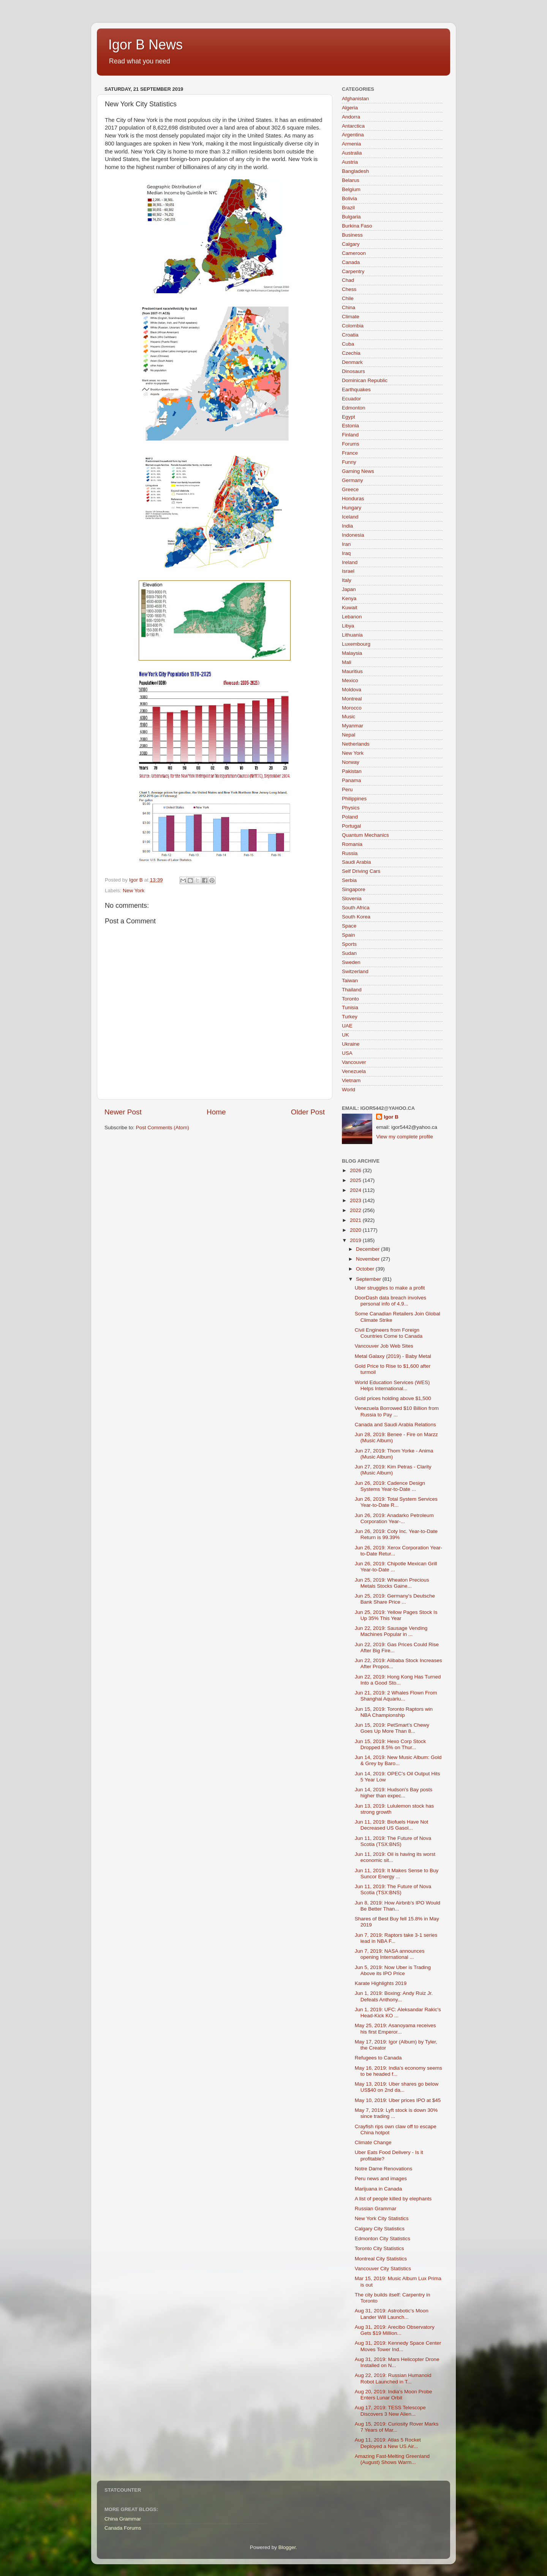  I want to click on Philippines, so click(354, 798).